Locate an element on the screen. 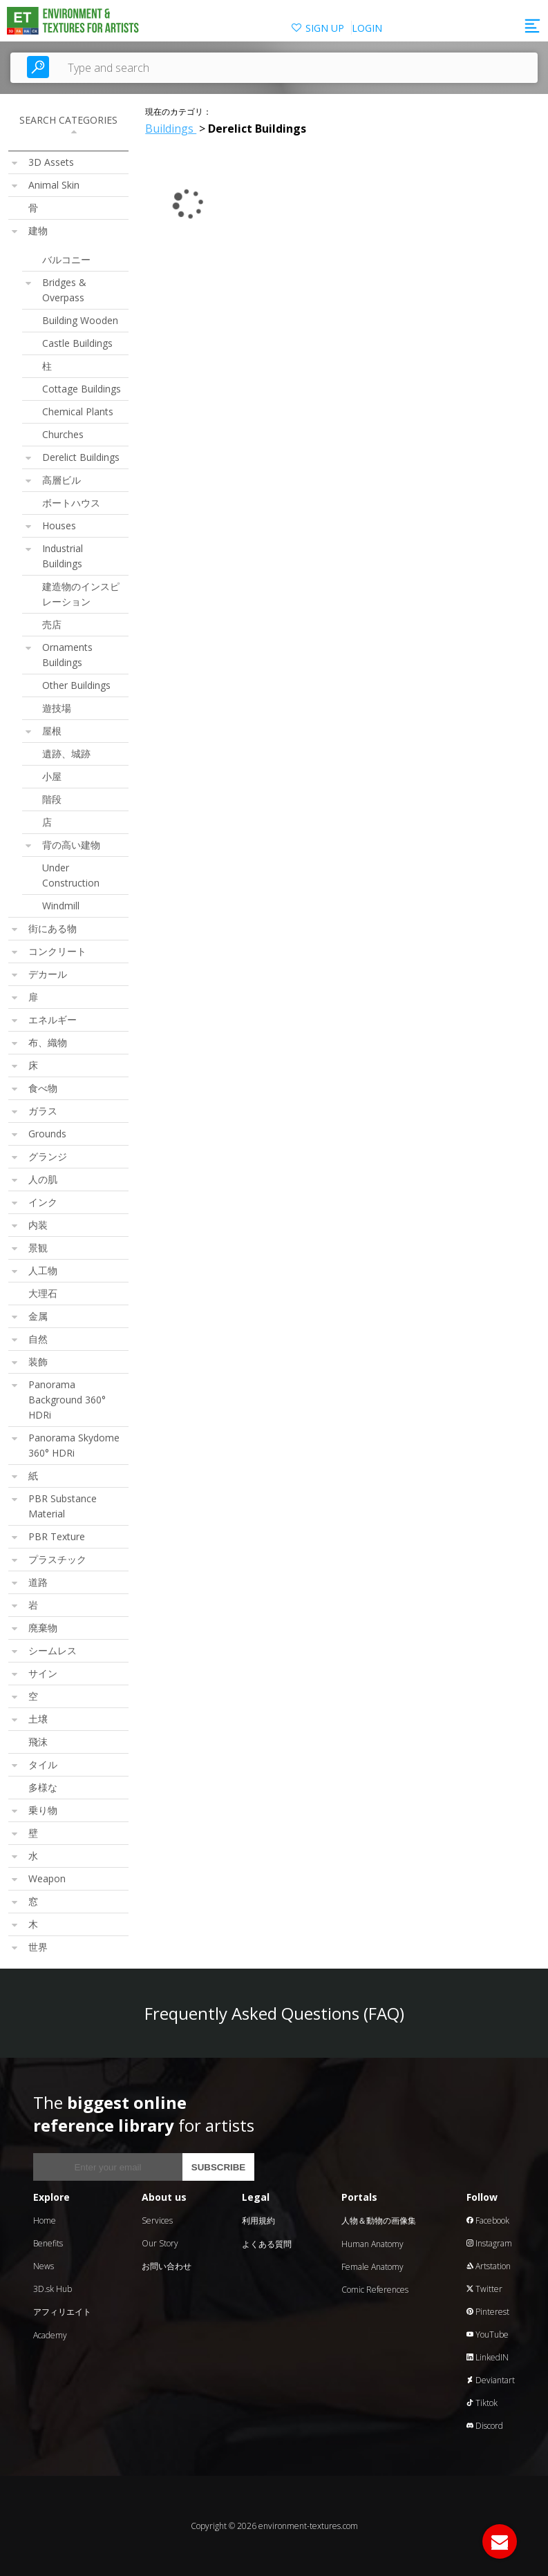  建物 is located at coordinates (38, 230).